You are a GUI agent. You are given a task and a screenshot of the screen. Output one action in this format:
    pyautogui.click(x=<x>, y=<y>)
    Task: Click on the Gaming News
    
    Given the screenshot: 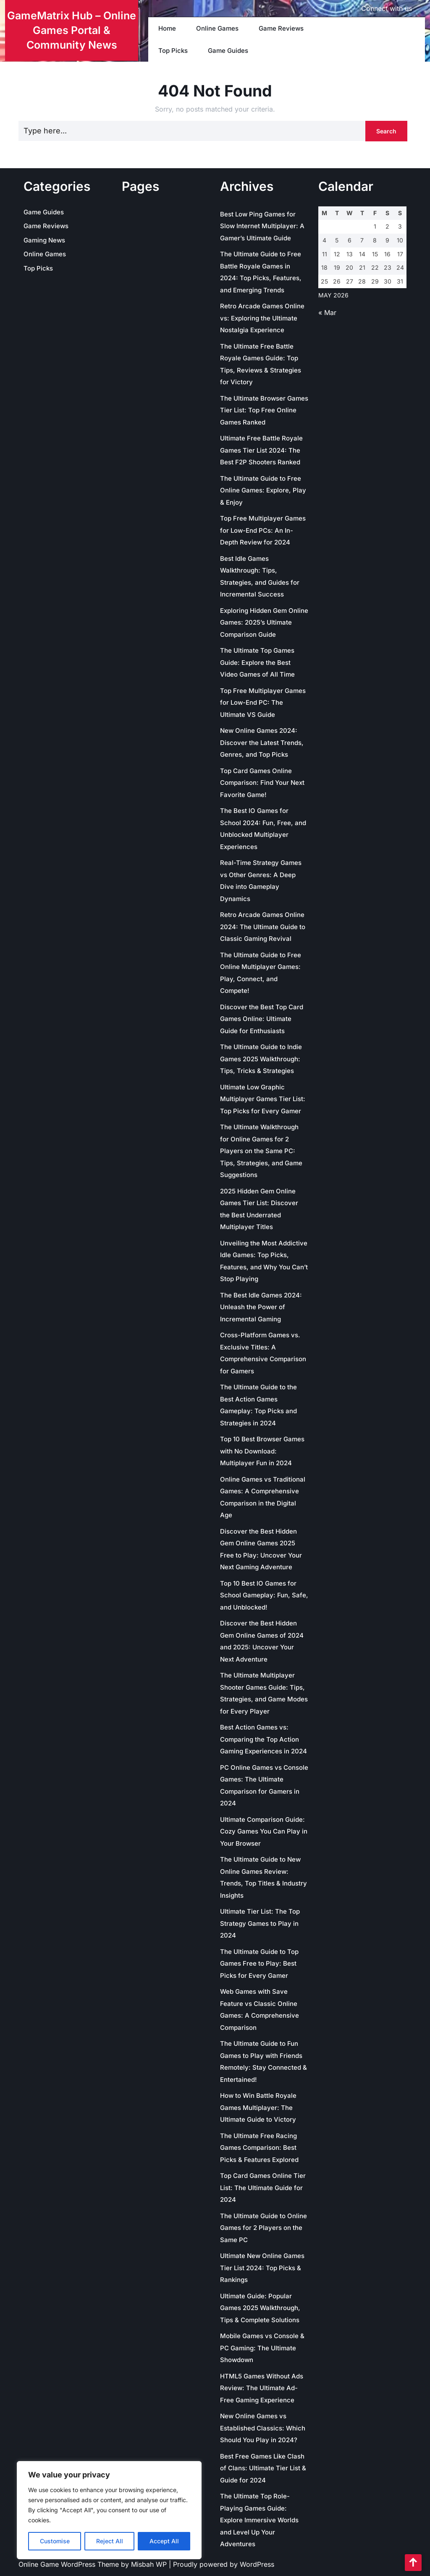 What is the action you would take?
    pyautogui.click(x=44, y=240)
    